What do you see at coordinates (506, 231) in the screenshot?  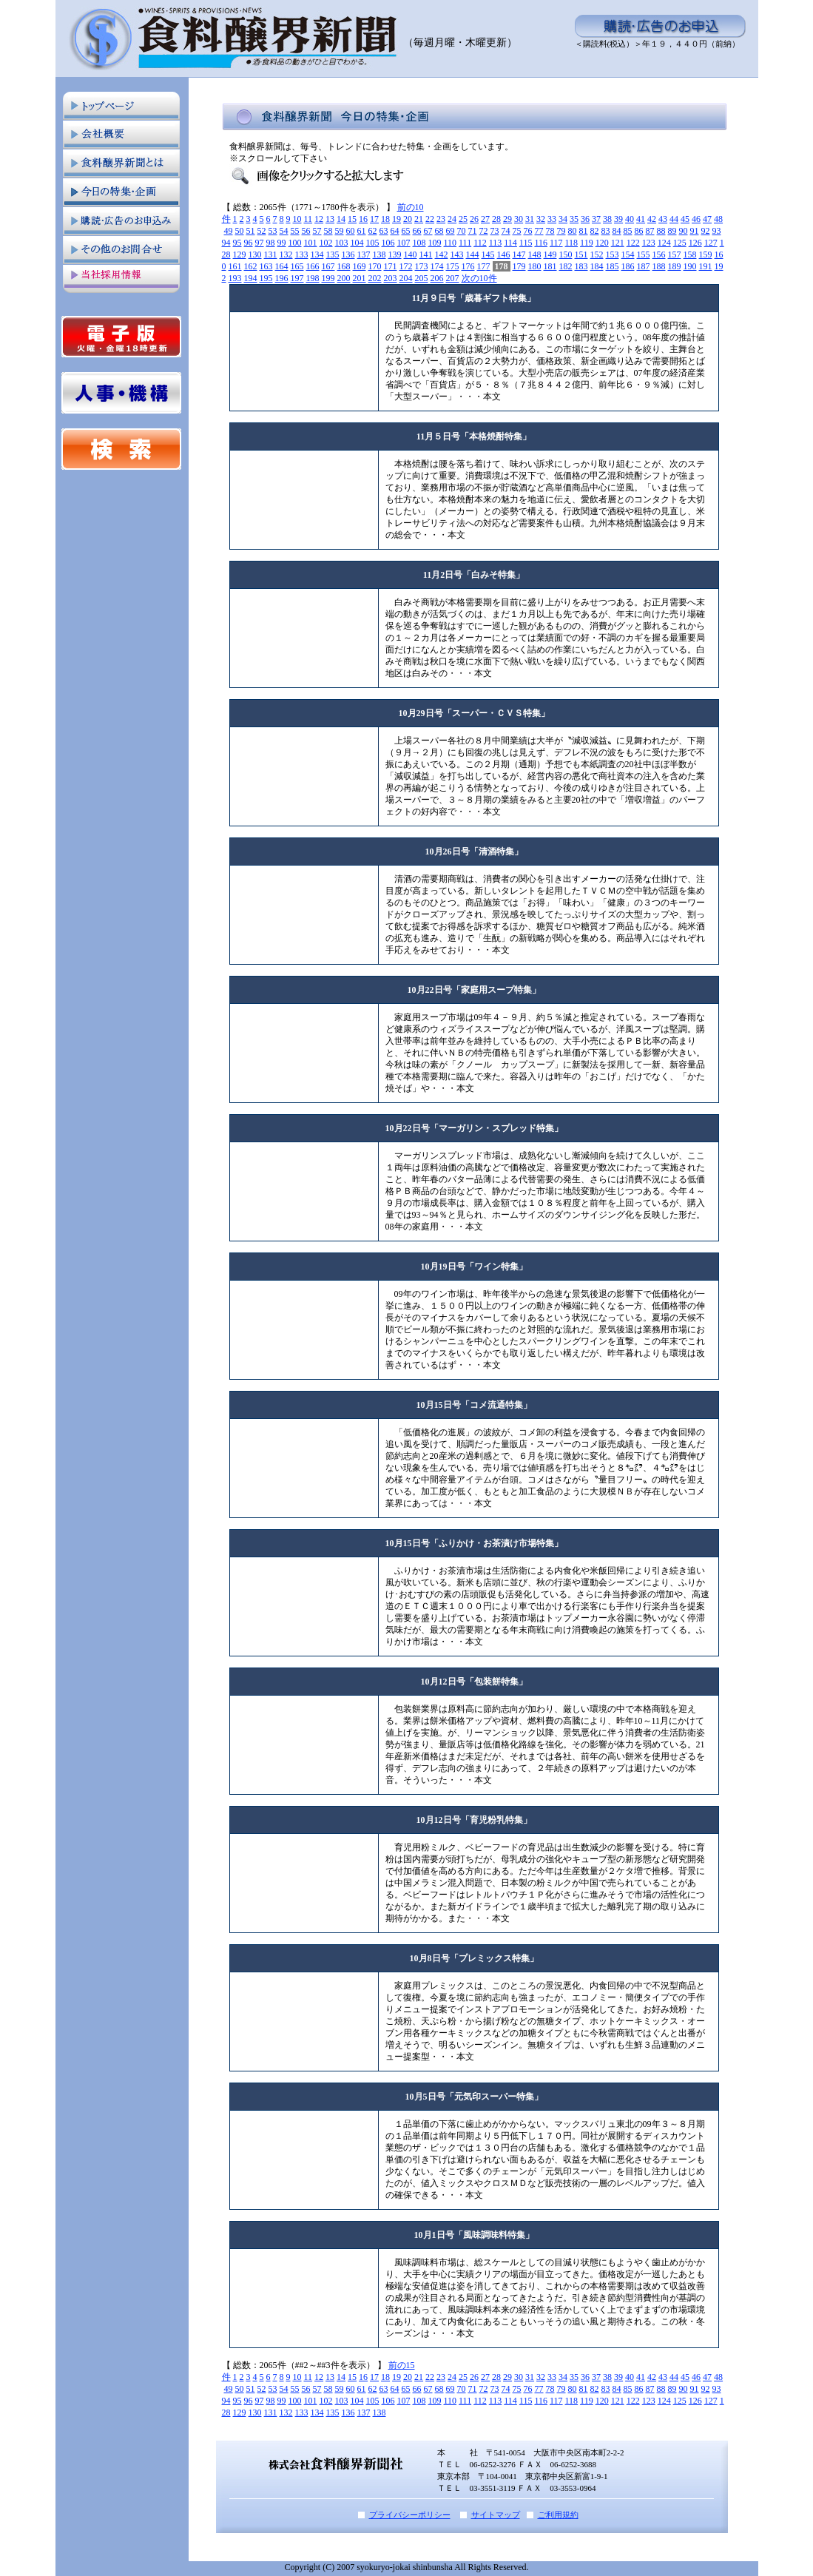 I see `74` at bounding box center [506, 231].